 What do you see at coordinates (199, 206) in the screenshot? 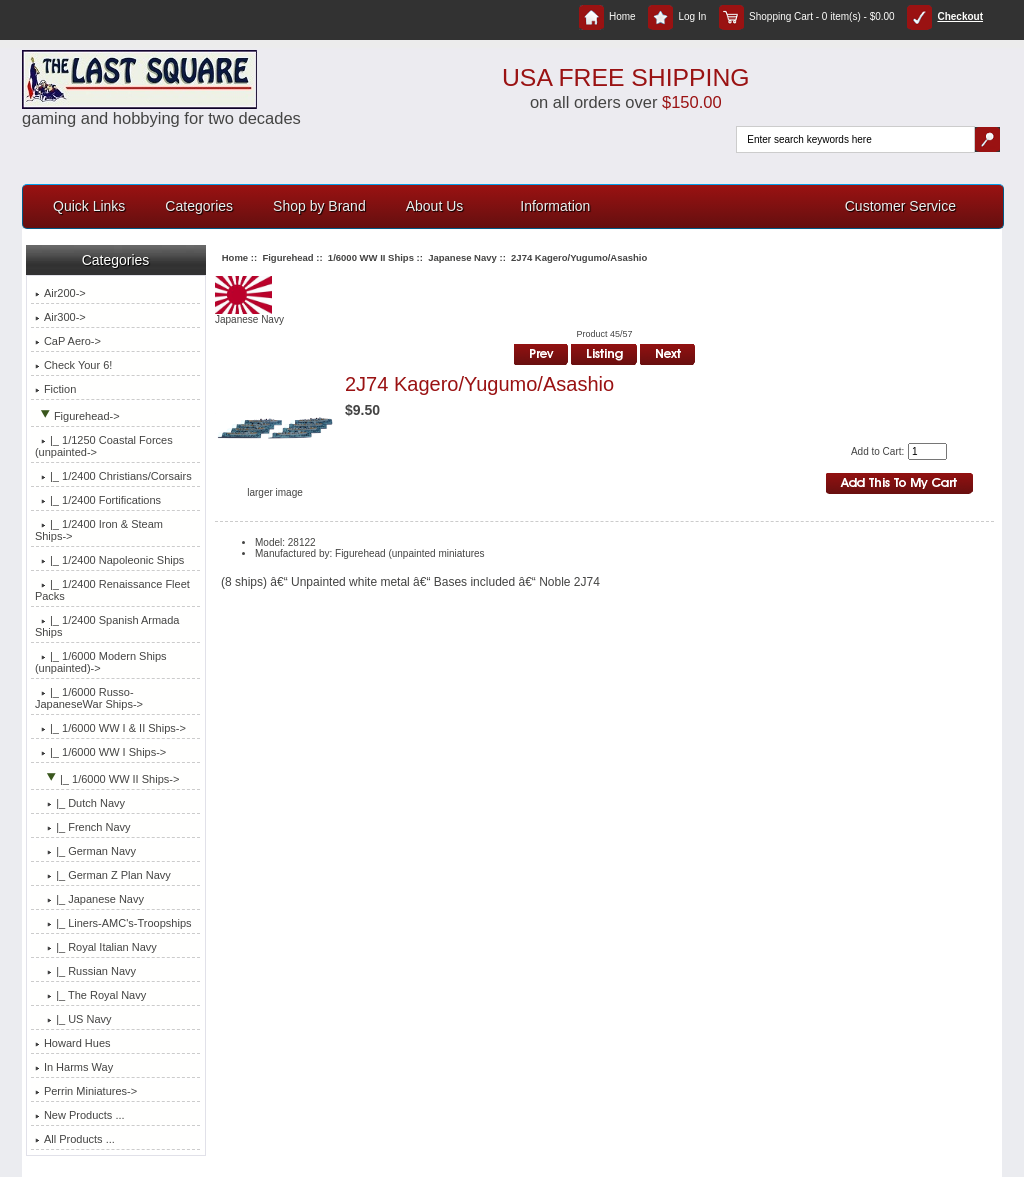
I see `Categories` at bounding box center [199, 206].